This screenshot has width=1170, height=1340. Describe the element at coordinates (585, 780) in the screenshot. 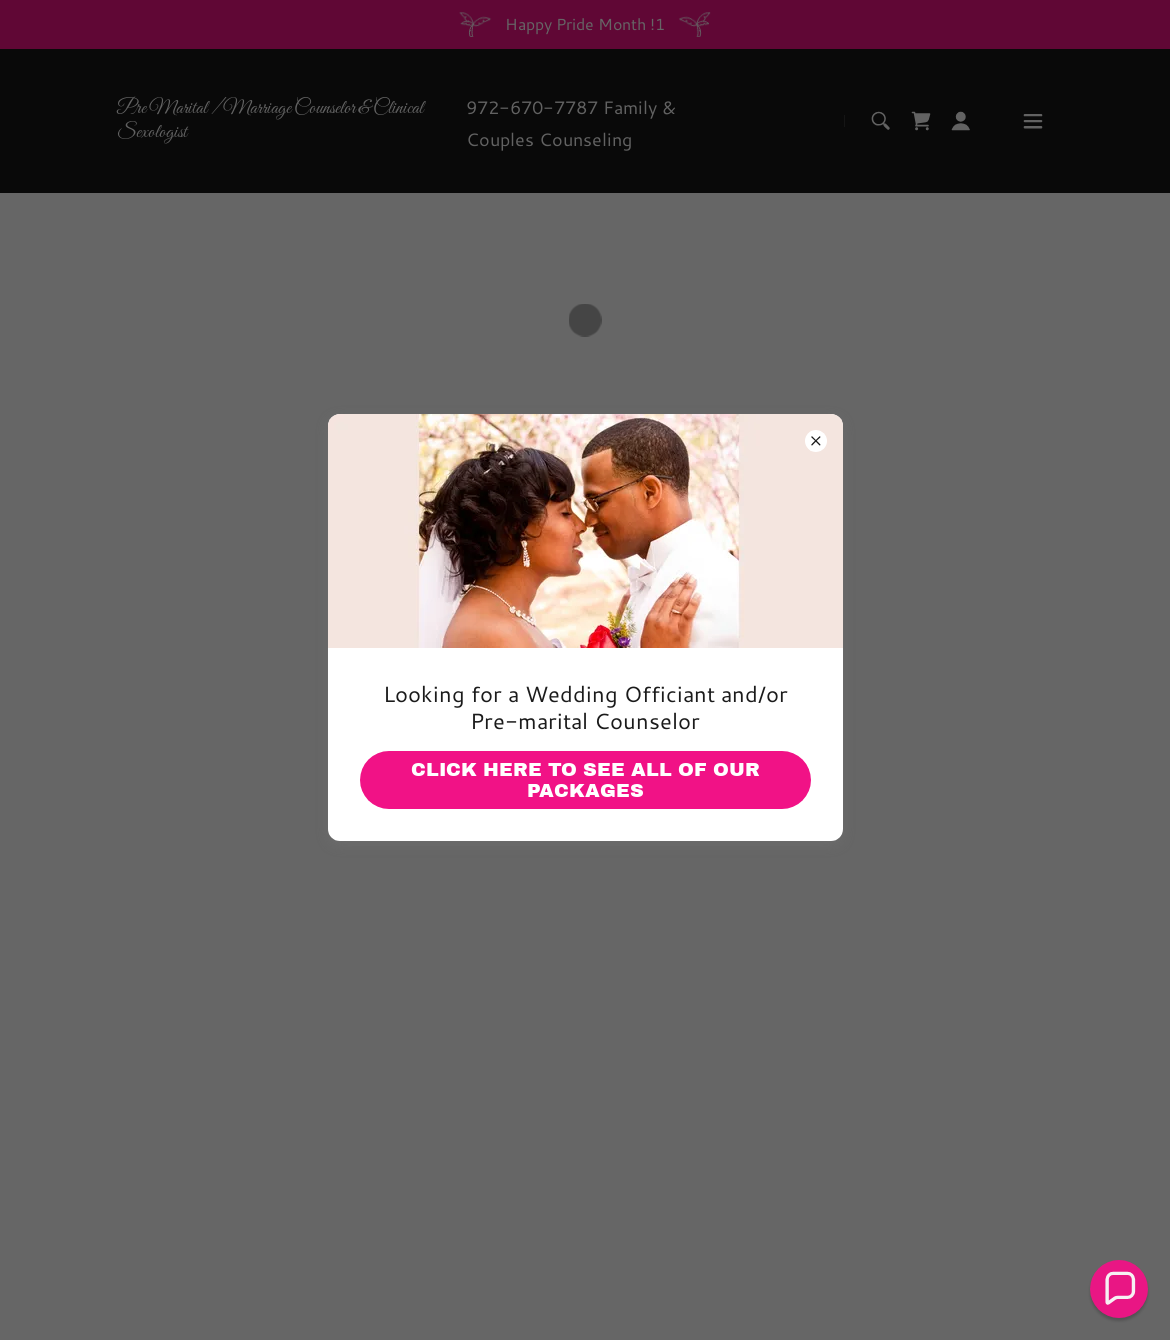

I see `Click Here to See all of our Packages` at that location.